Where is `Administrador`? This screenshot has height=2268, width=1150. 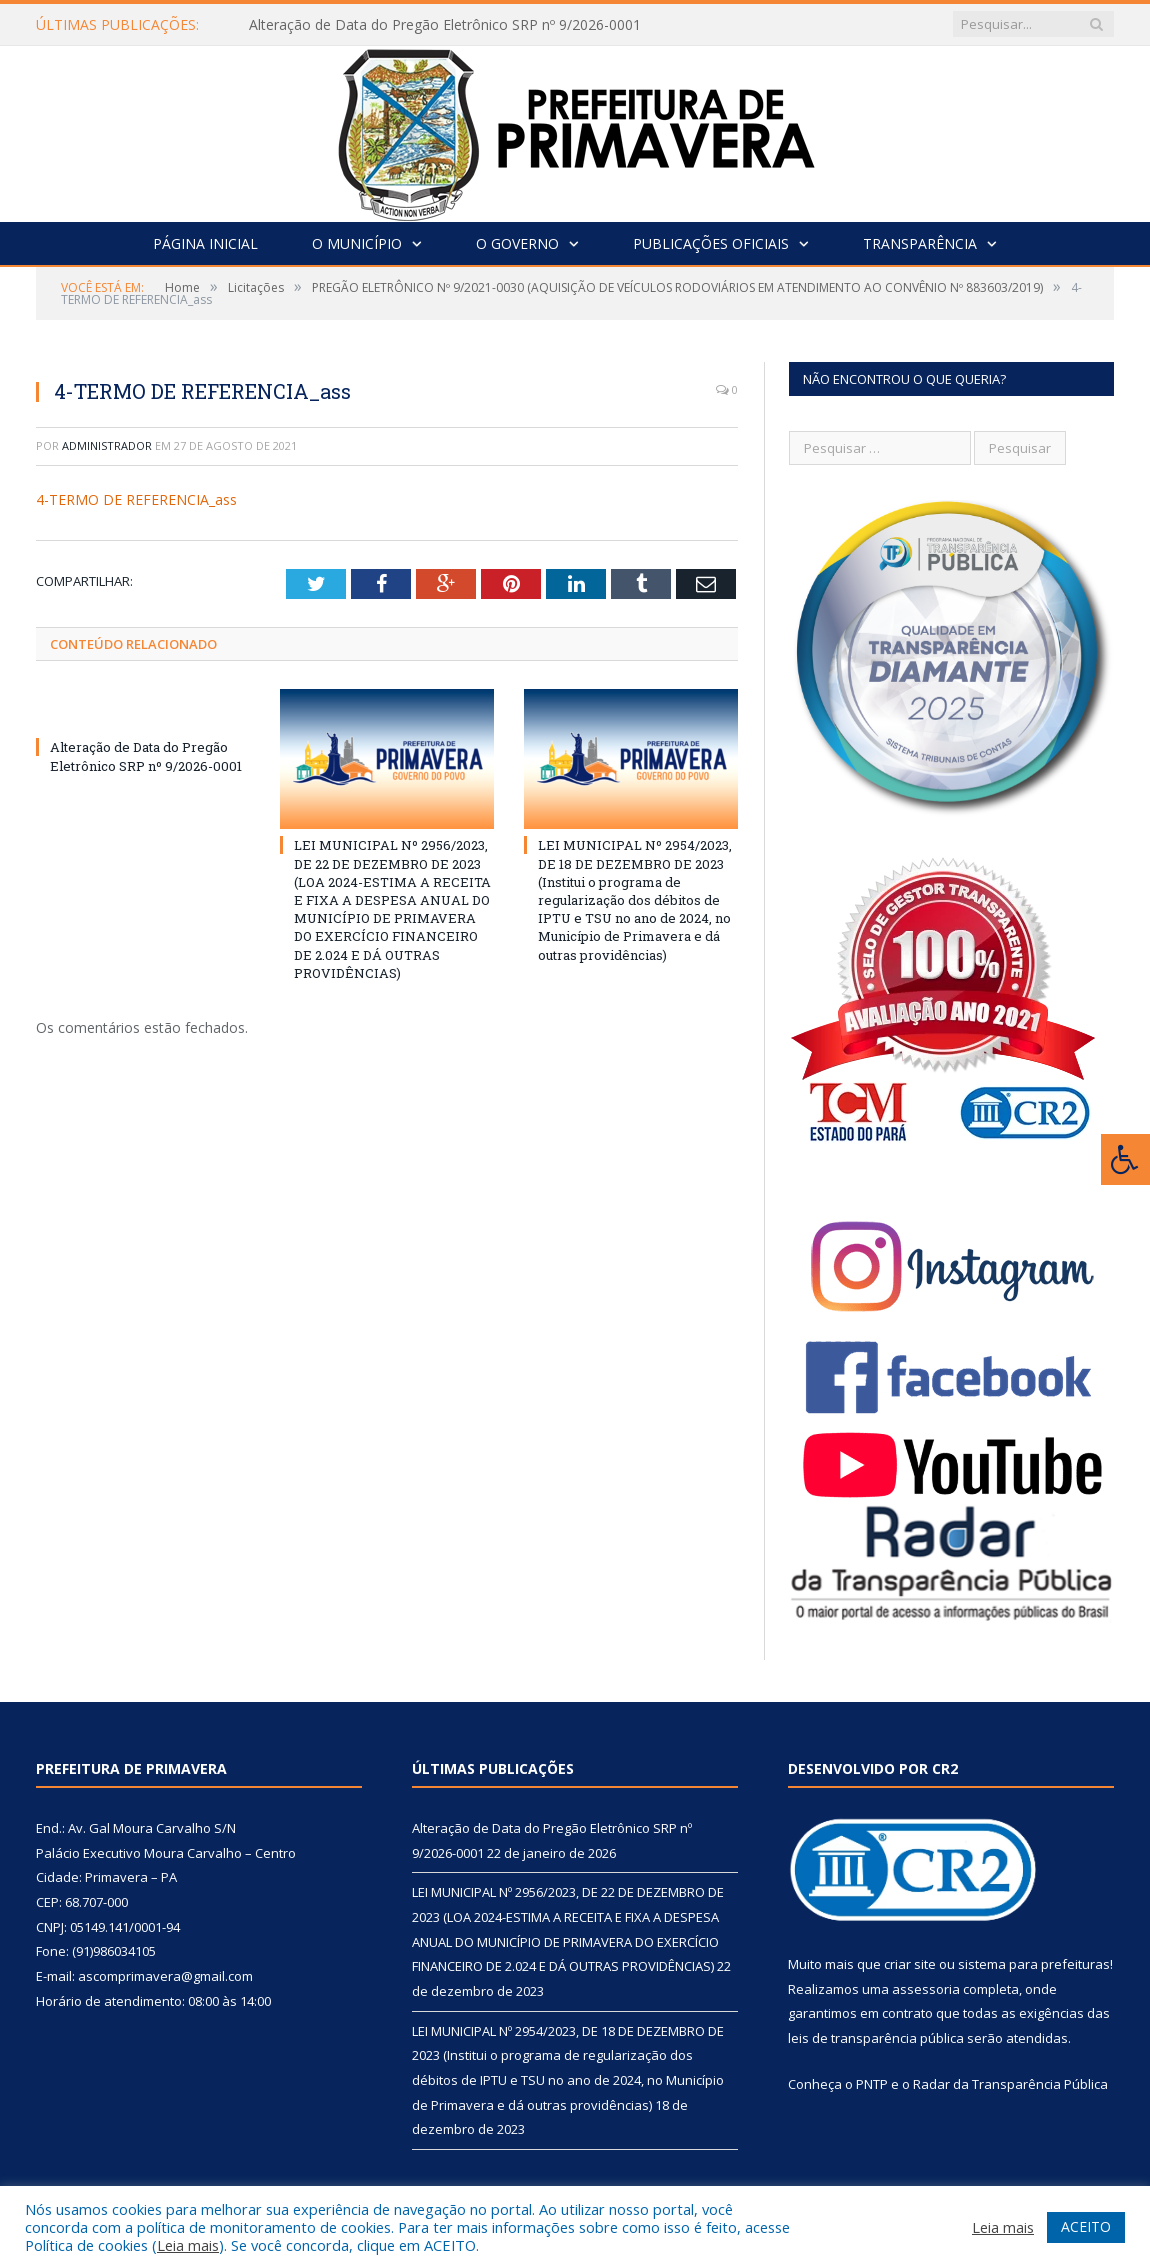
Administrador is located at coordinates (107, 445).